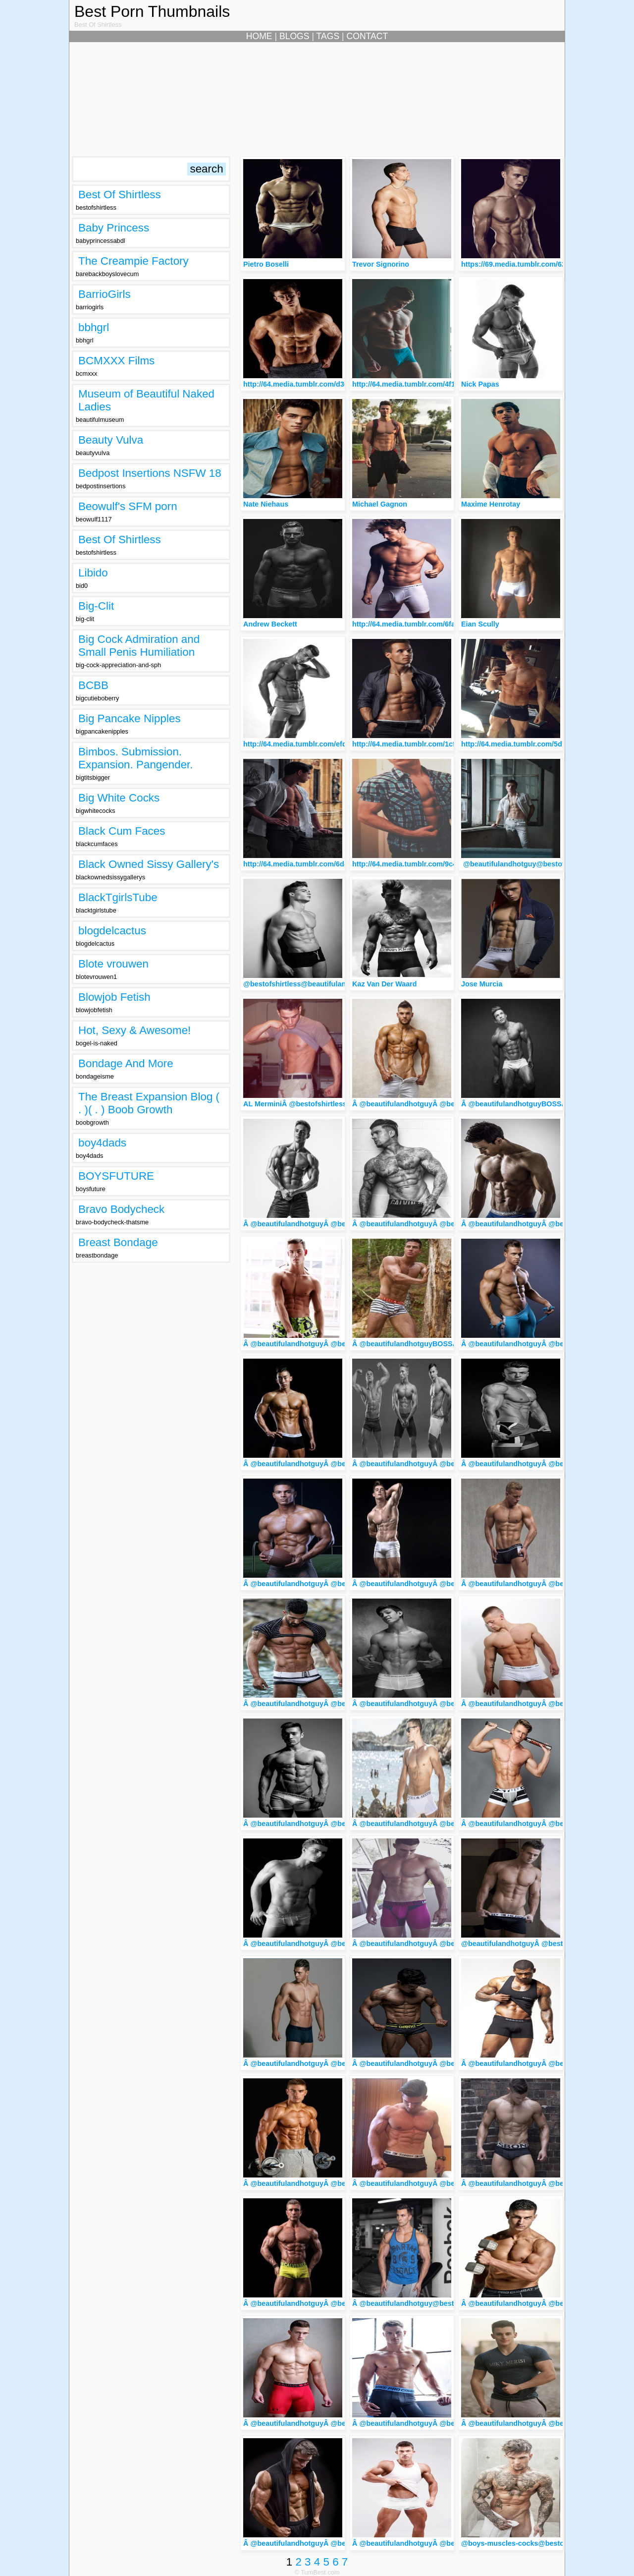 The width and height of the screenshot is (634, 2576). What do you see at coordinates (259, 36) in the screenshot?
I see `HOME` at bounding box center [259, 36].